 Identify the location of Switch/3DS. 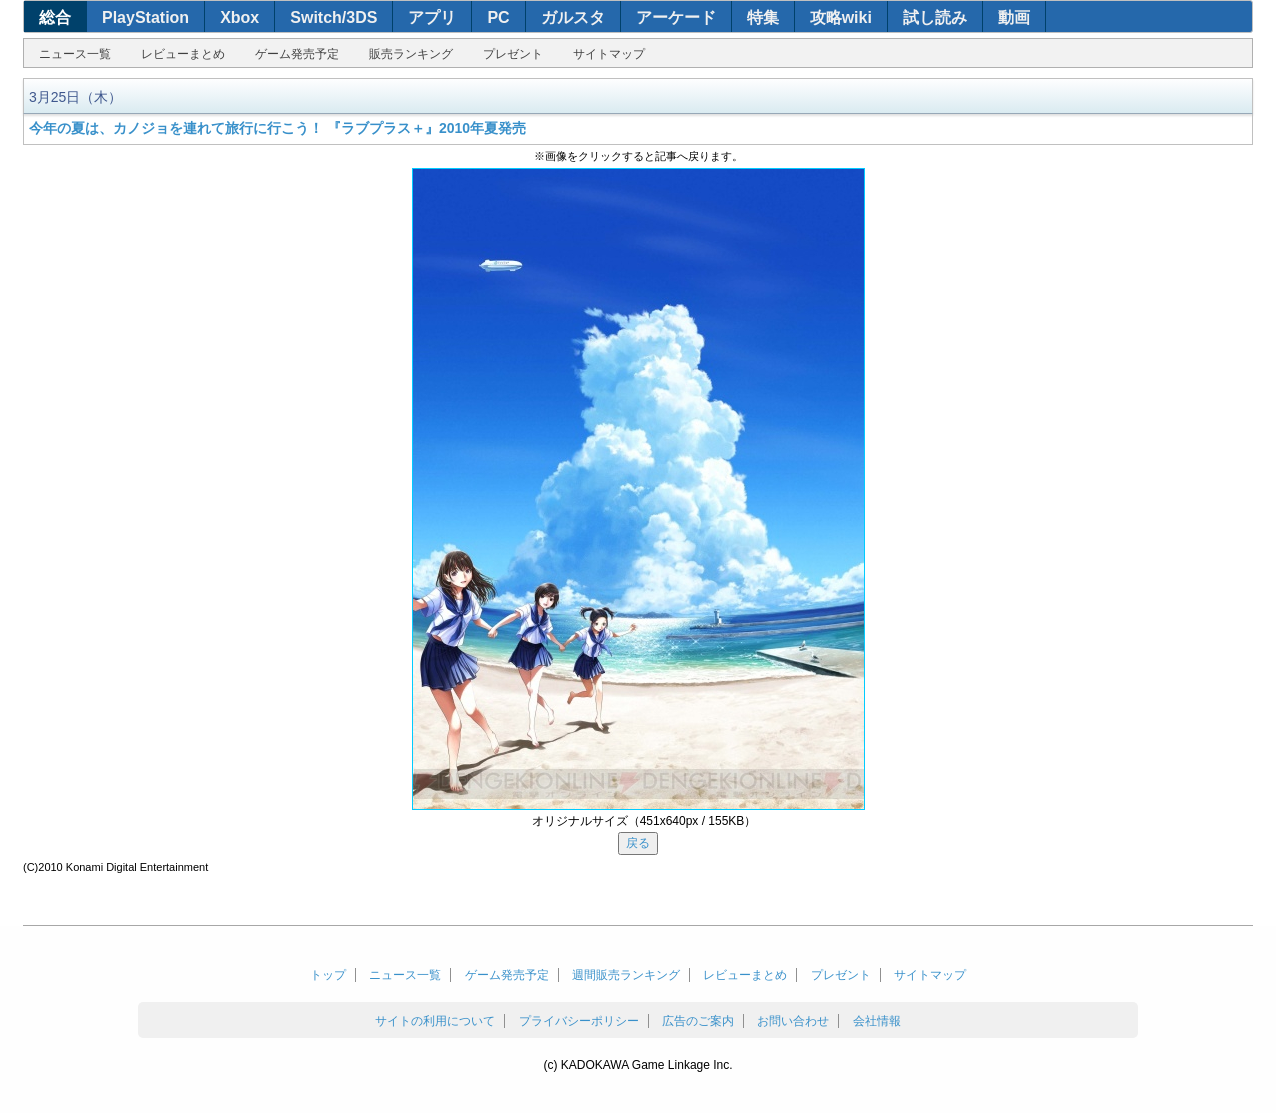
(333, 17).